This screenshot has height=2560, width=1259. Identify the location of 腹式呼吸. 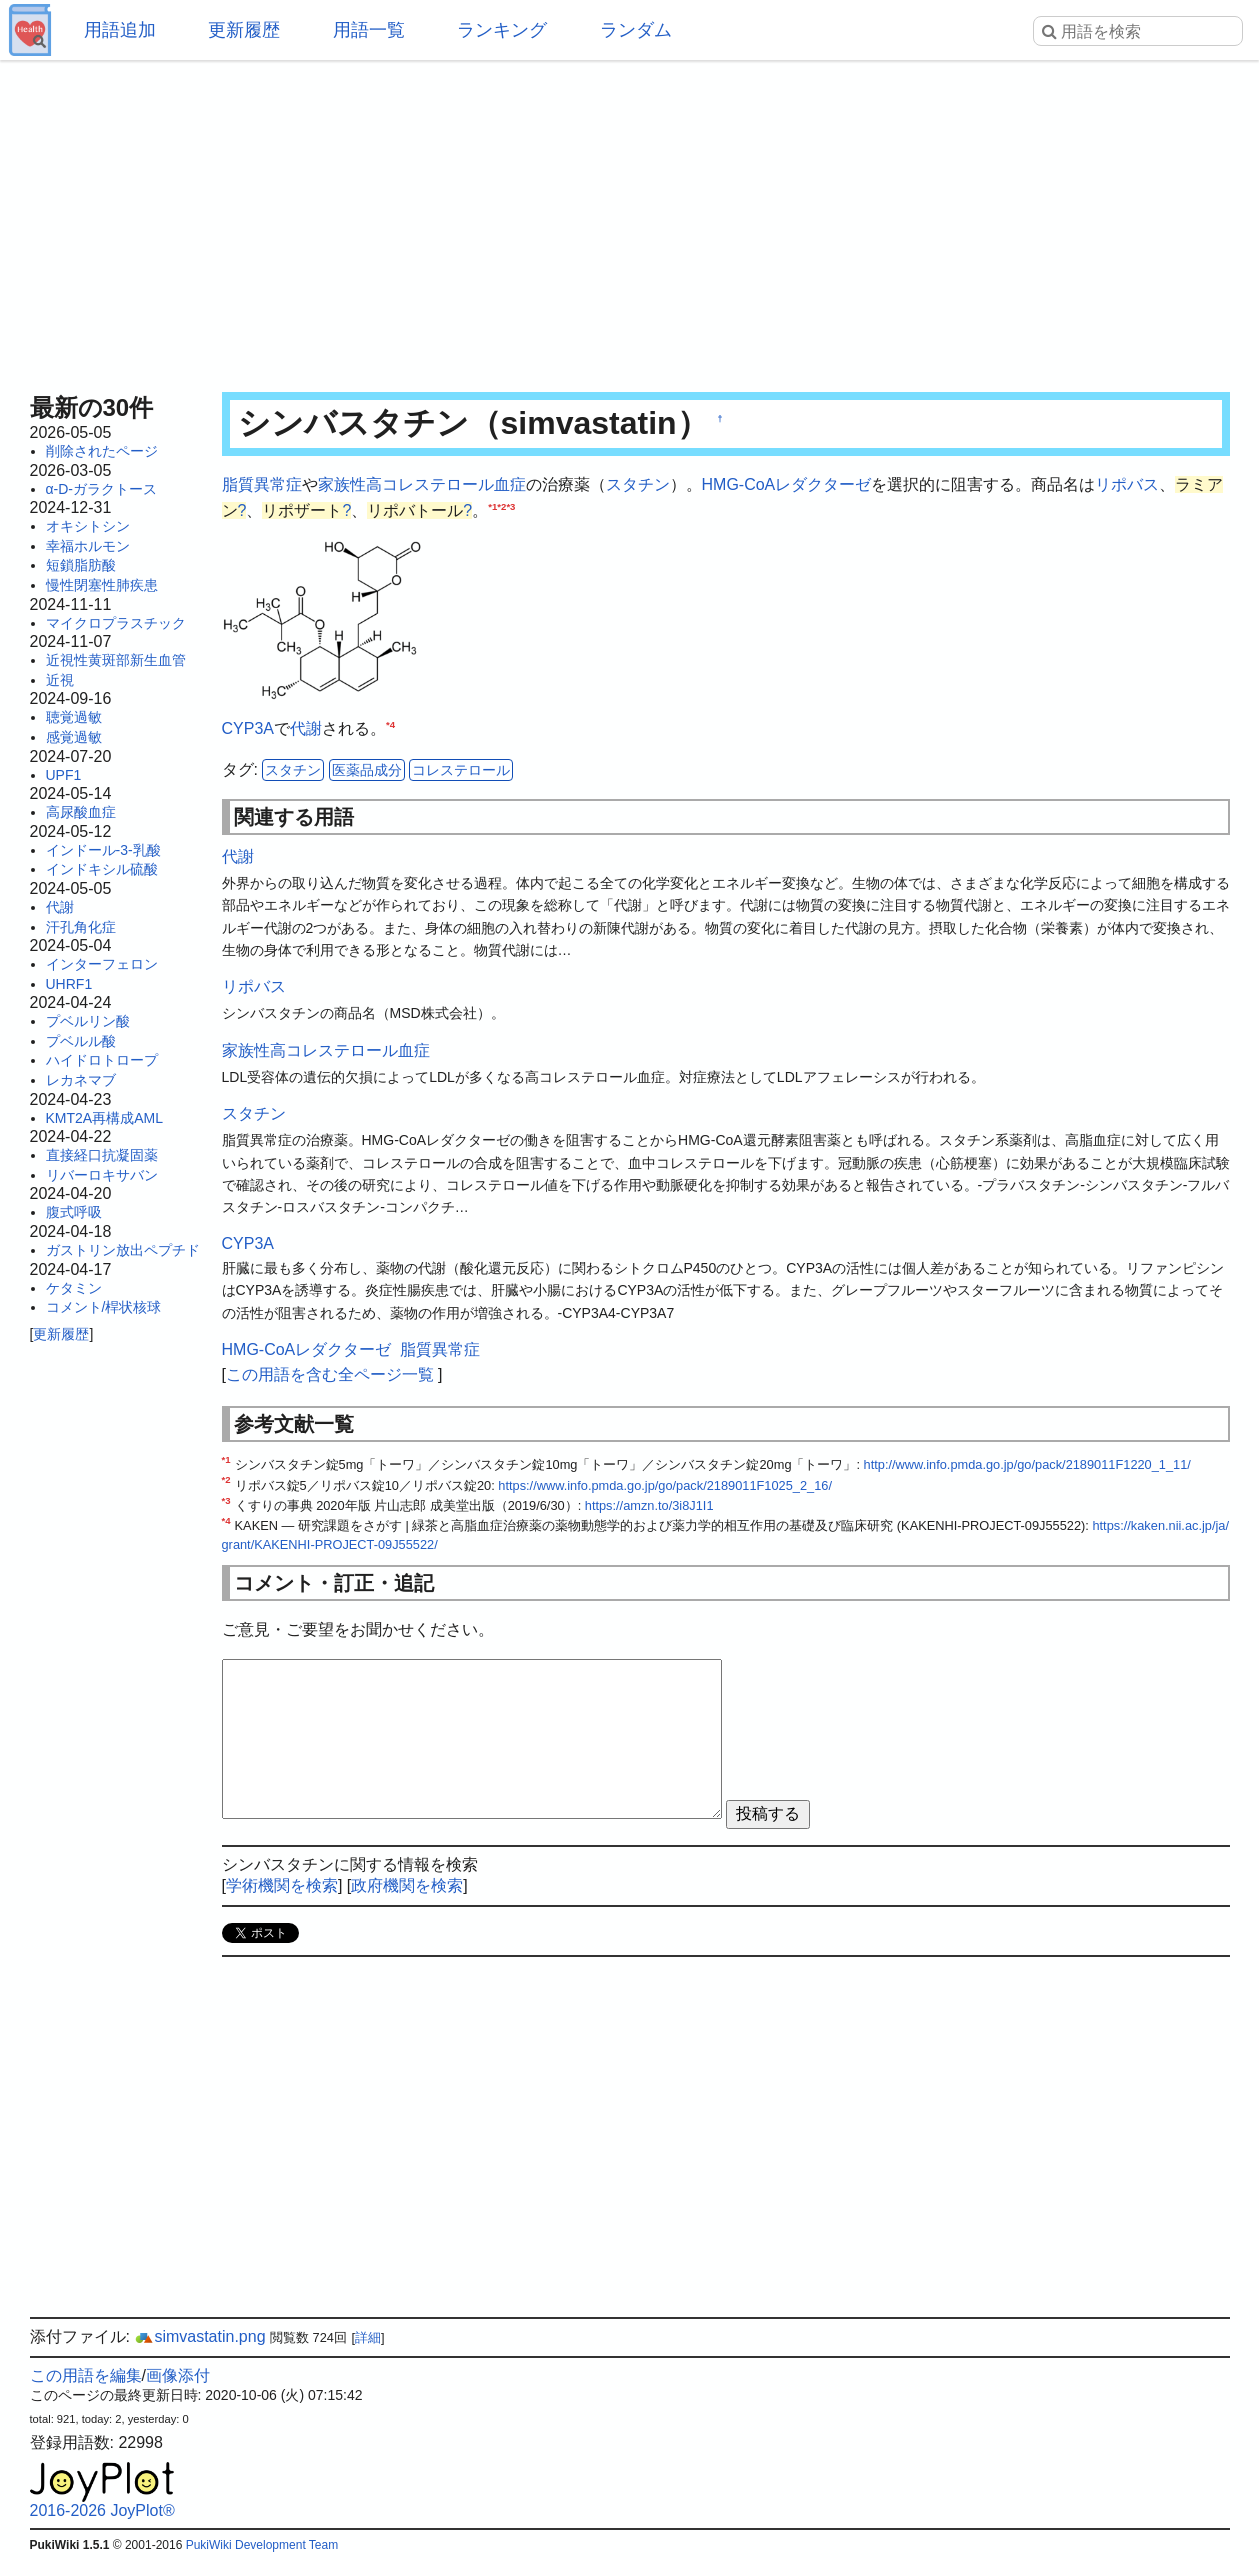
(74, 1212).